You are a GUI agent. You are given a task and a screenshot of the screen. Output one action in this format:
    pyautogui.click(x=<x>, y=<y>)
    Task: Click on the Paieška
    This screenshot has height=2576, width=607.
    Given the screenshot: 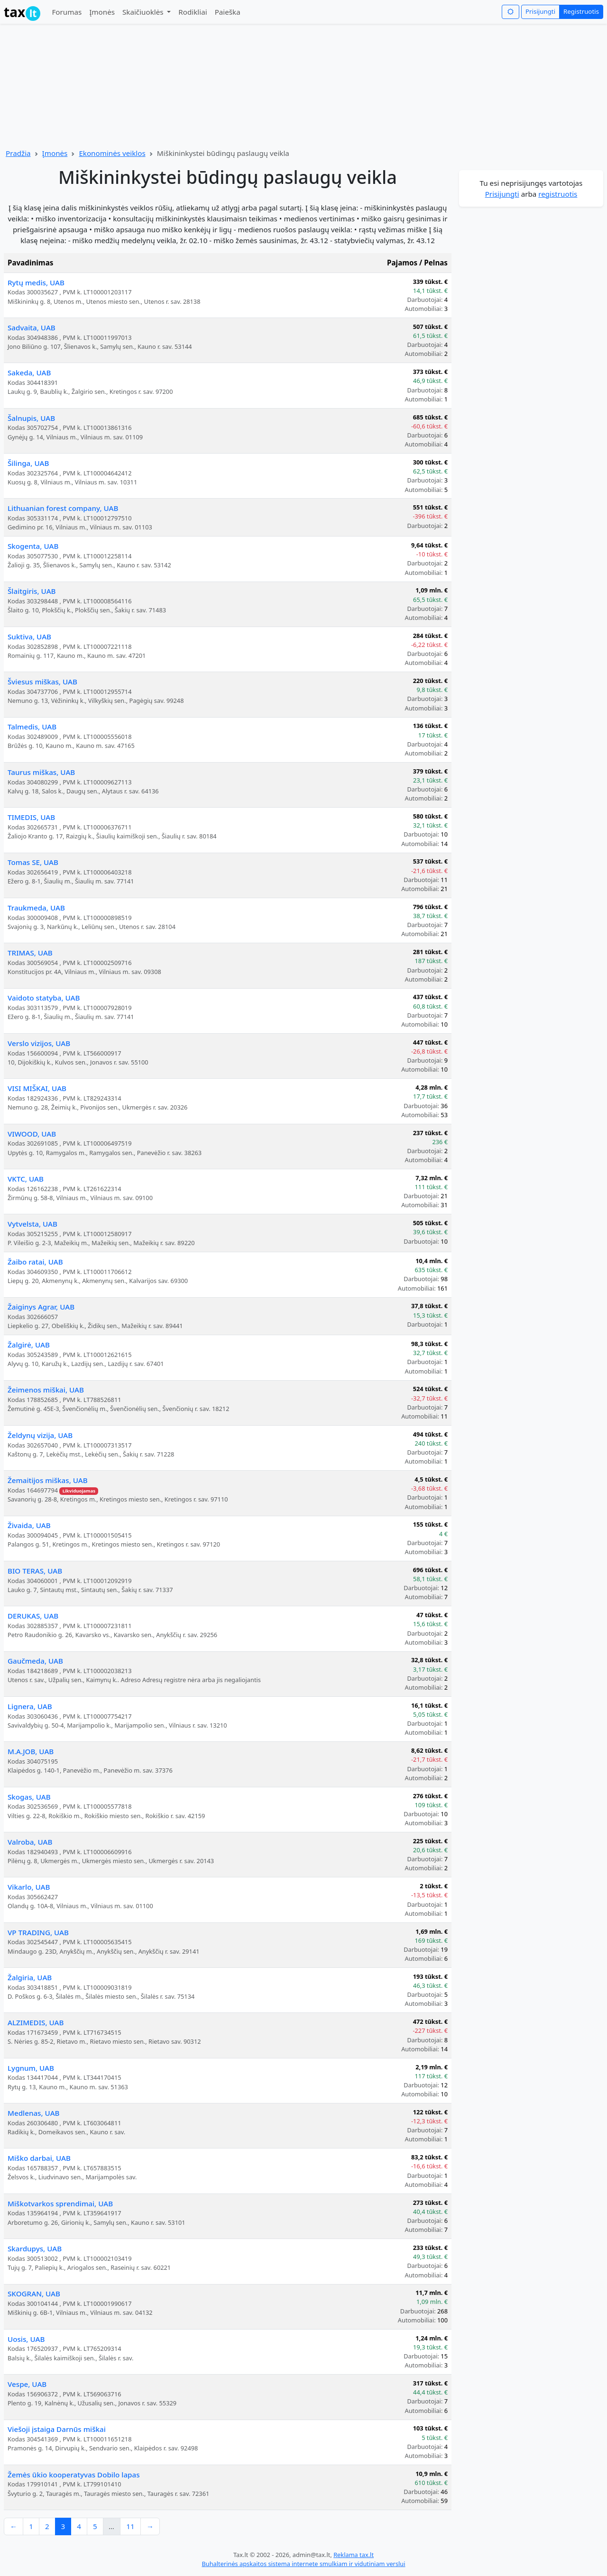 What is the action you would take?
    pyautogui.click(x=227, y=12)
    